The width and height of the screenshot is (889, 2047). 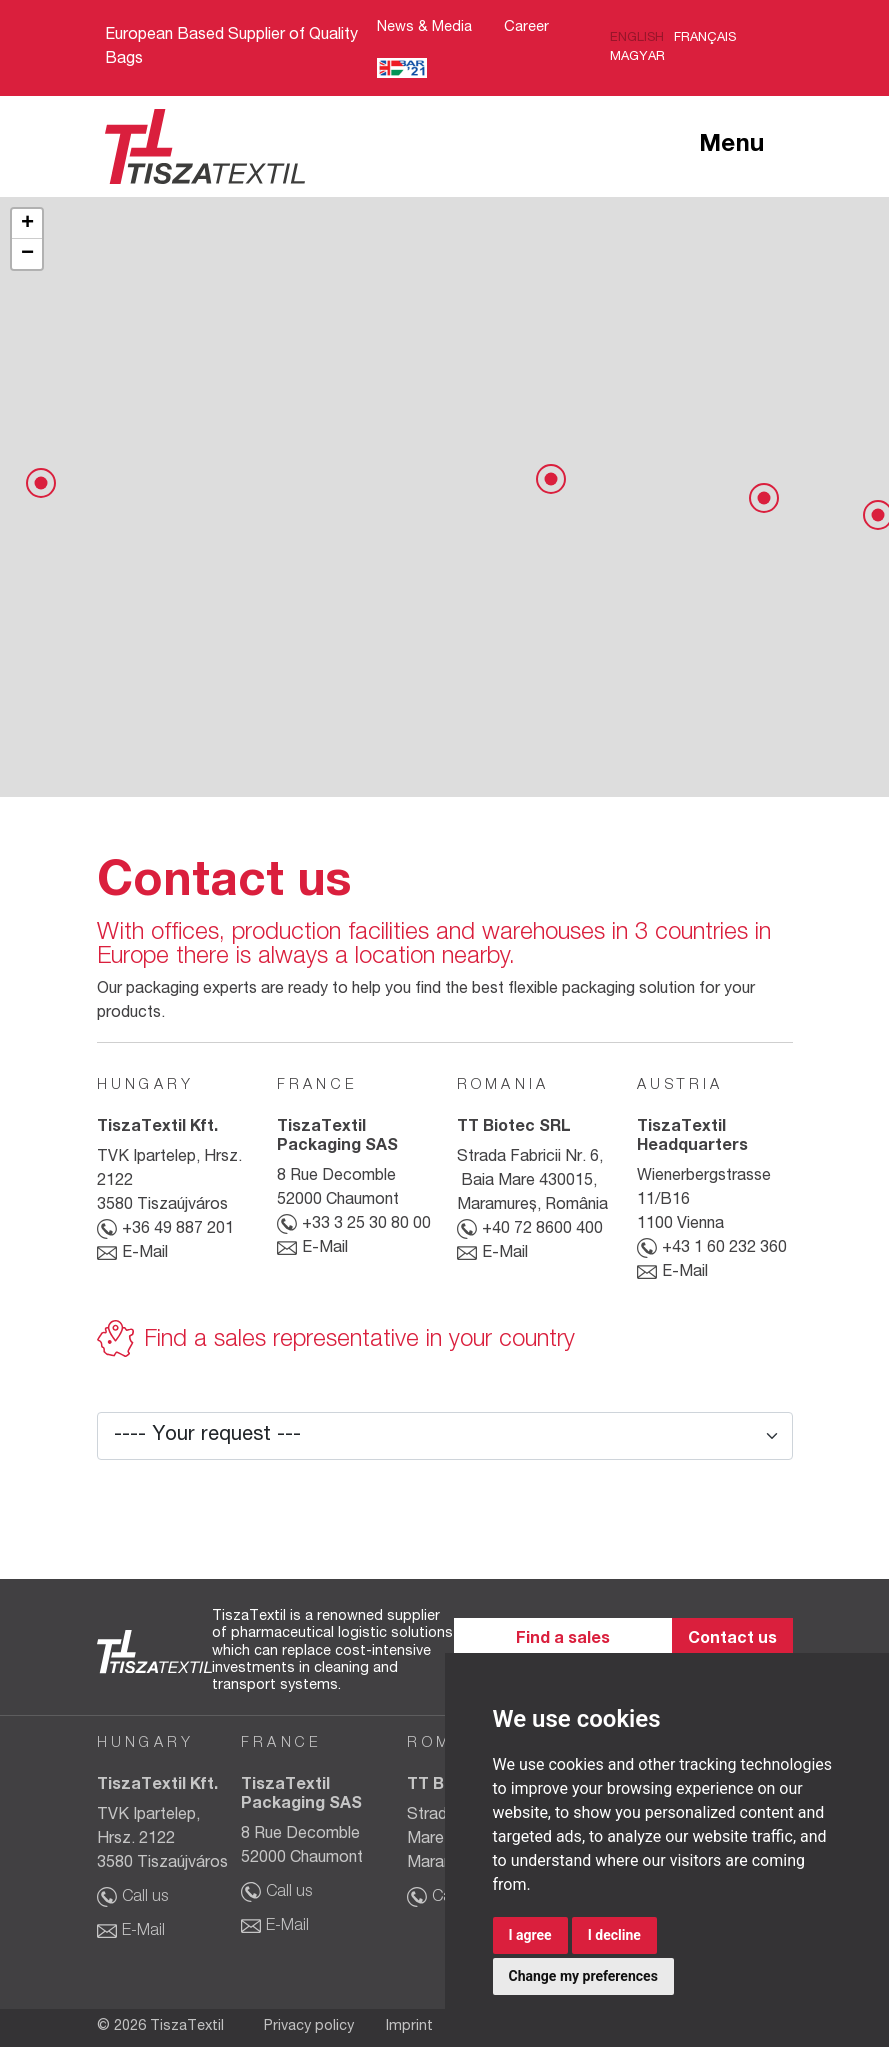 I want to click on Bar21, so click(x=402, y=69).